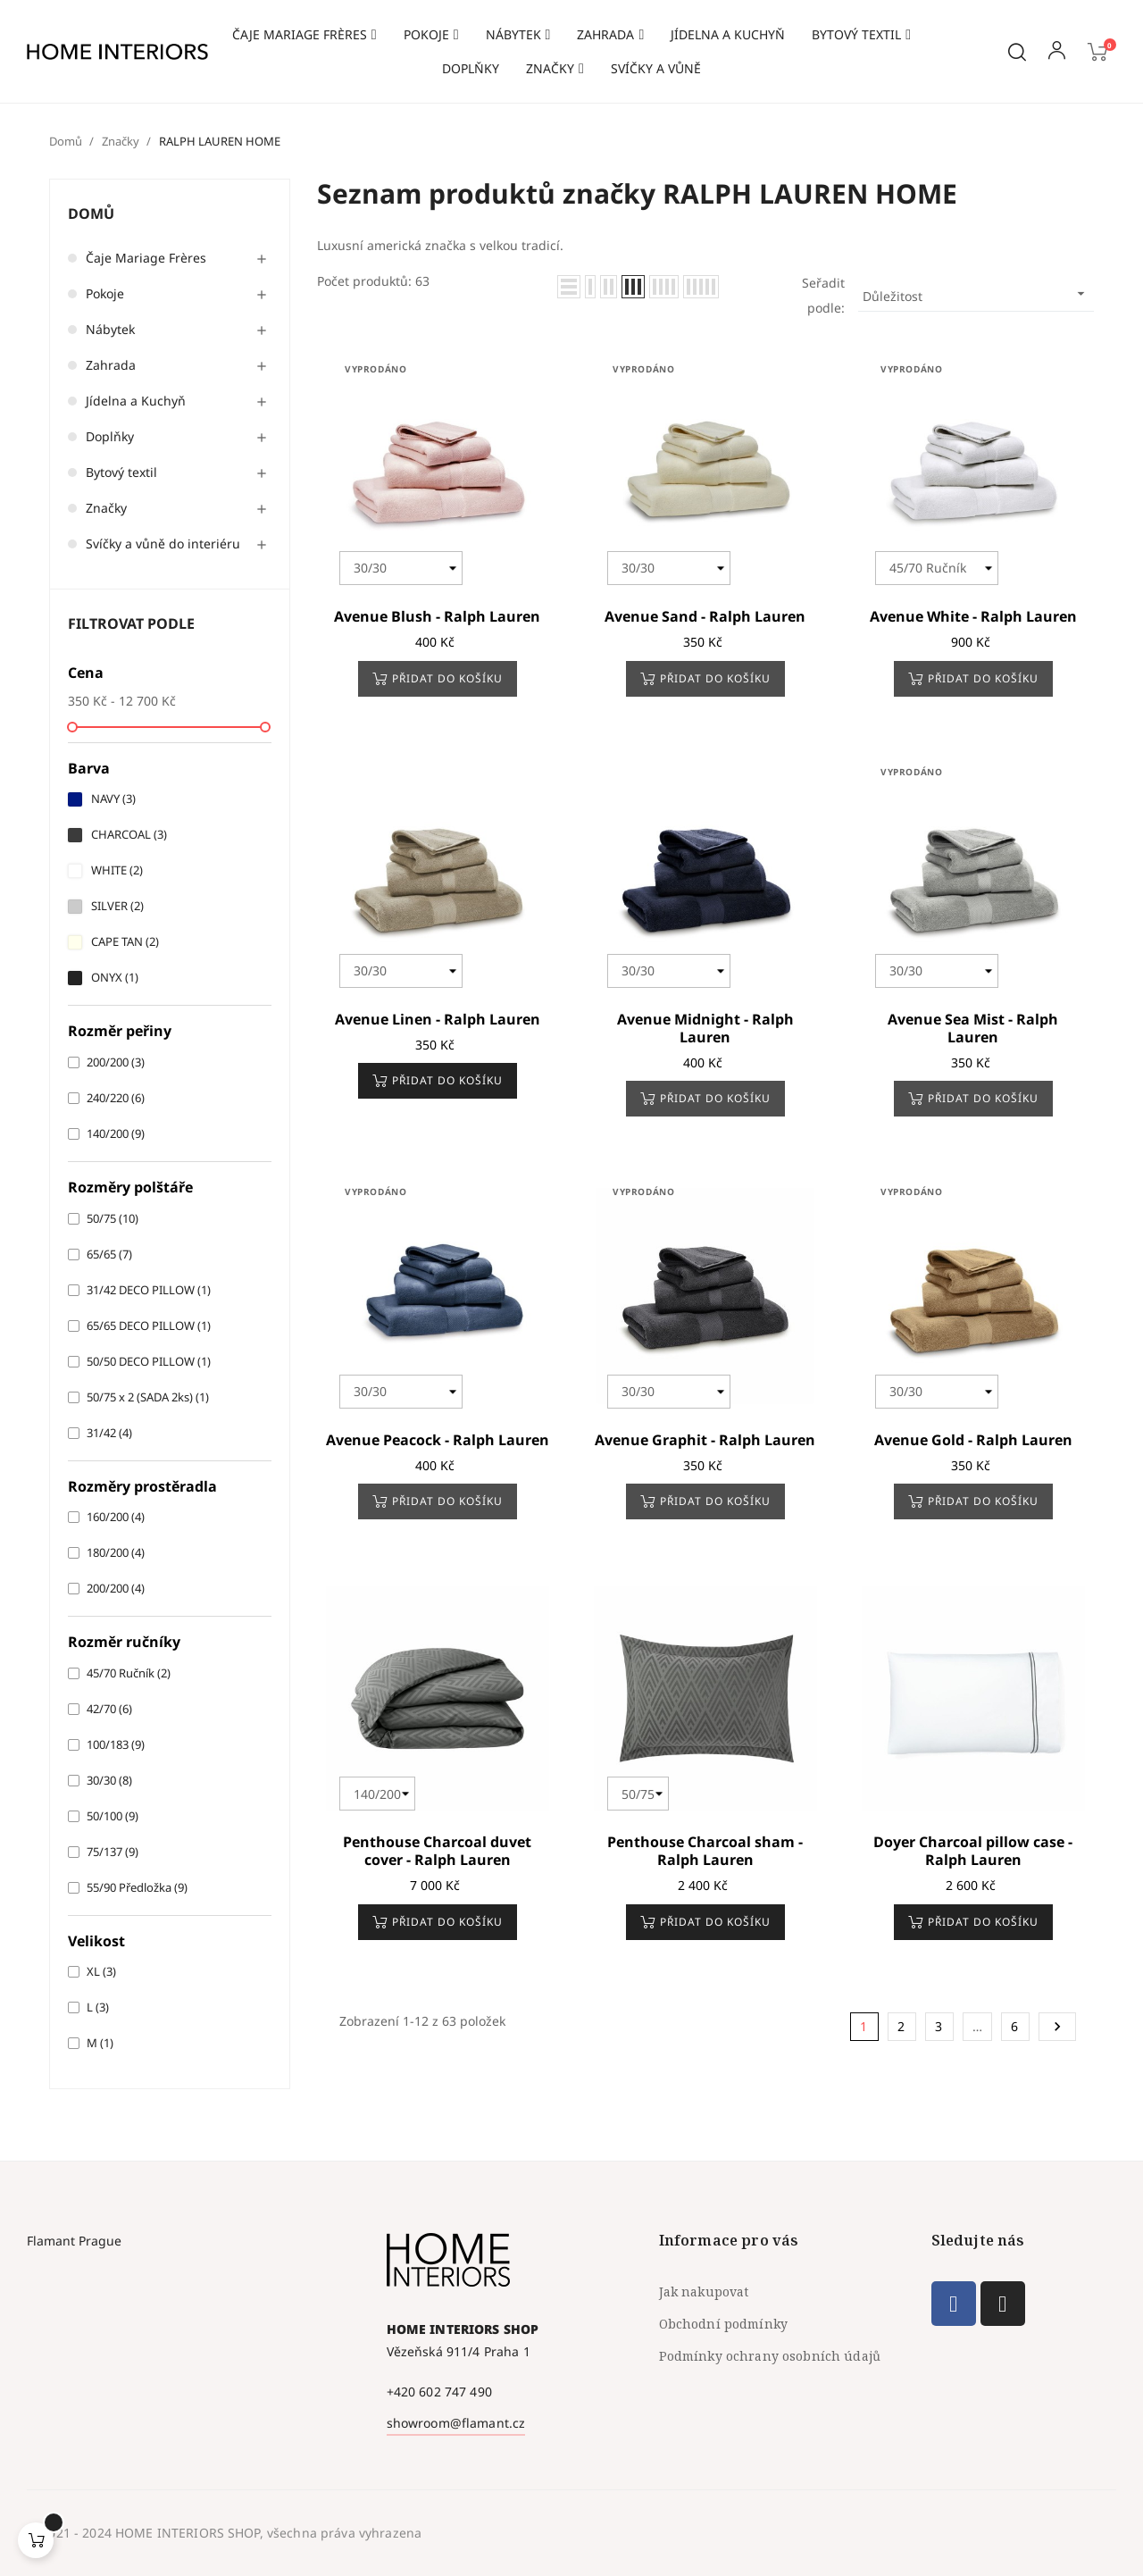 Image resolution: width=1143 pixels, height=2576 pixels. What do you see at coordinates (723, 2436) in the screenshot?
I see `Obchodní podmínky` at bounding box center [723, 2436].